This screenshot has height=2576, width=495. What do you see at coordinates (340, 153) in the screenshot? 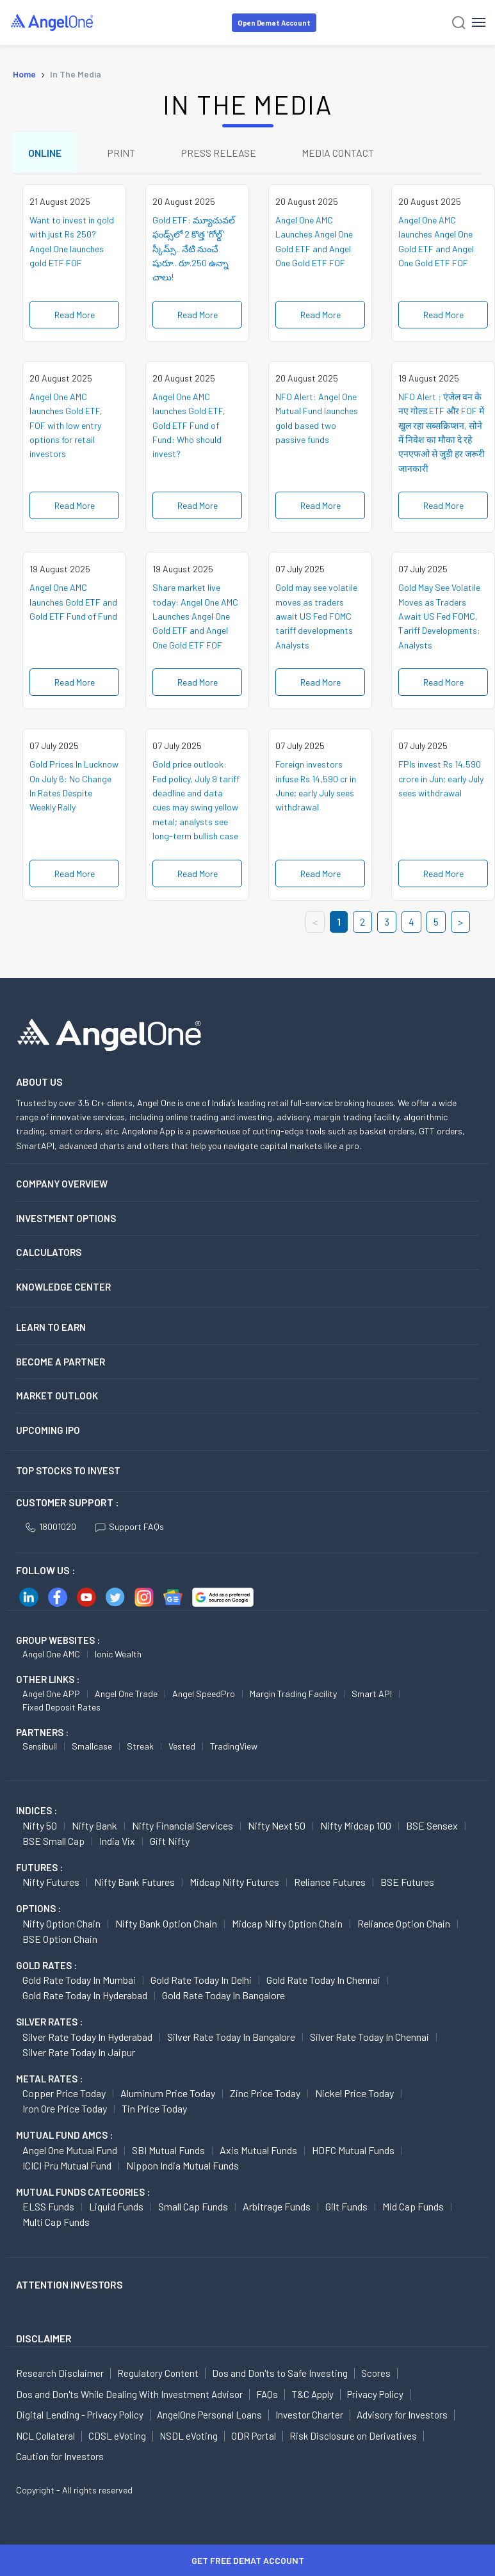
I see `MEDIA CONTACT` at bounding box center [340, 153].